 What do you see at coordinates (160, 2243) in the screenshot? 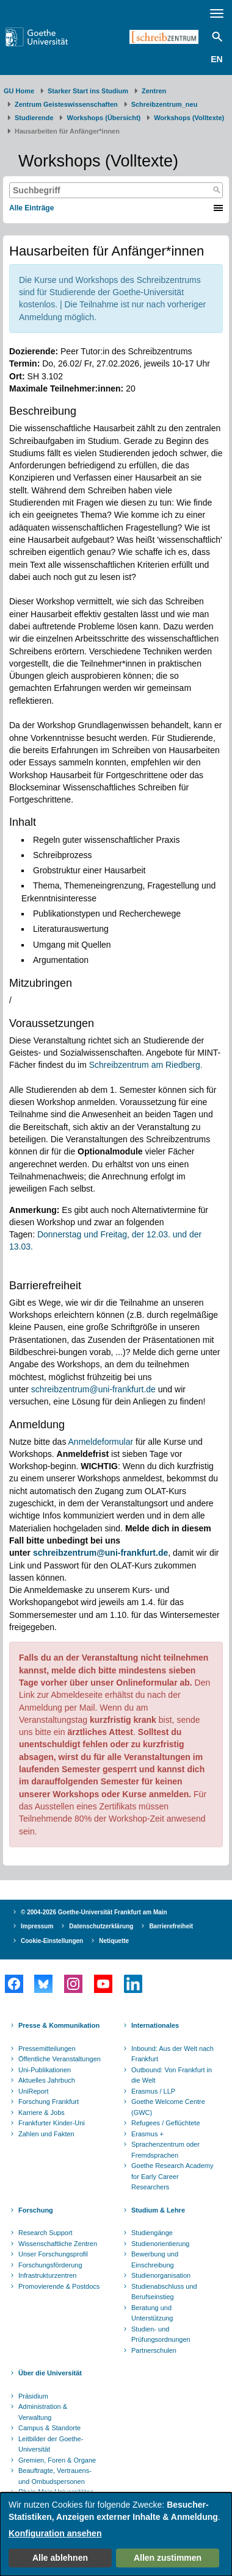
I see `Studienorientierung` at bounding box center [160, 2243].